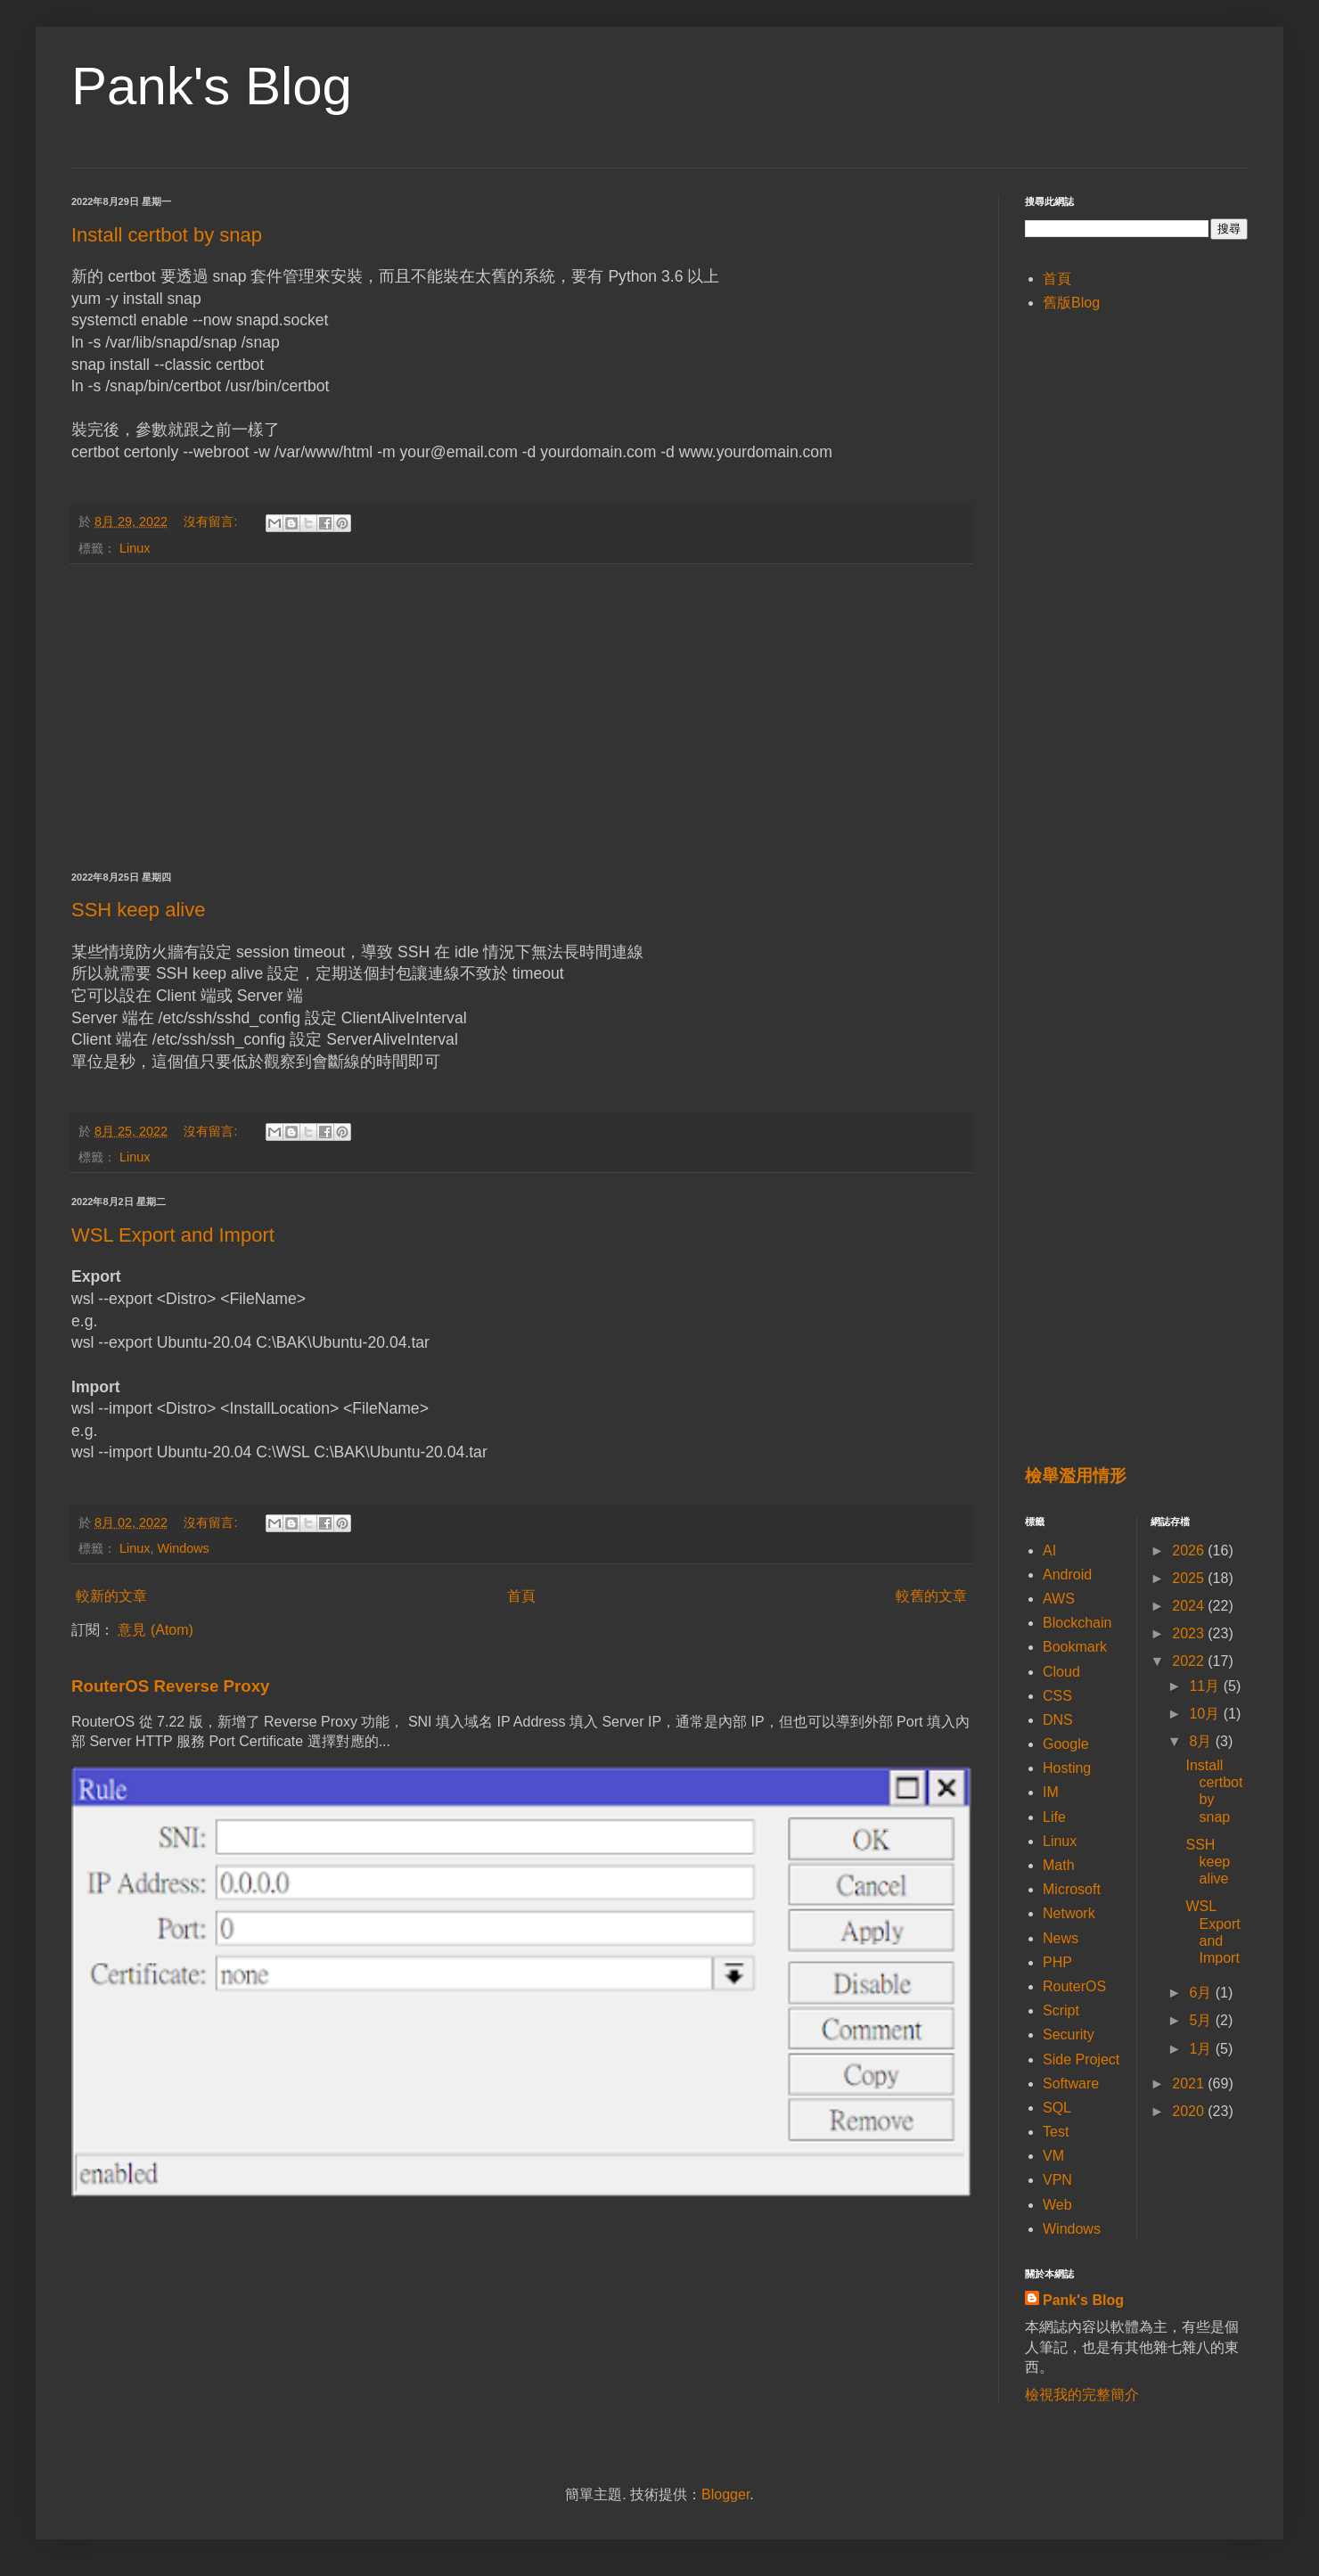  Describe the element at coordinates (211, 86) in the screenshot. I see `Pank's Blog` at that location.